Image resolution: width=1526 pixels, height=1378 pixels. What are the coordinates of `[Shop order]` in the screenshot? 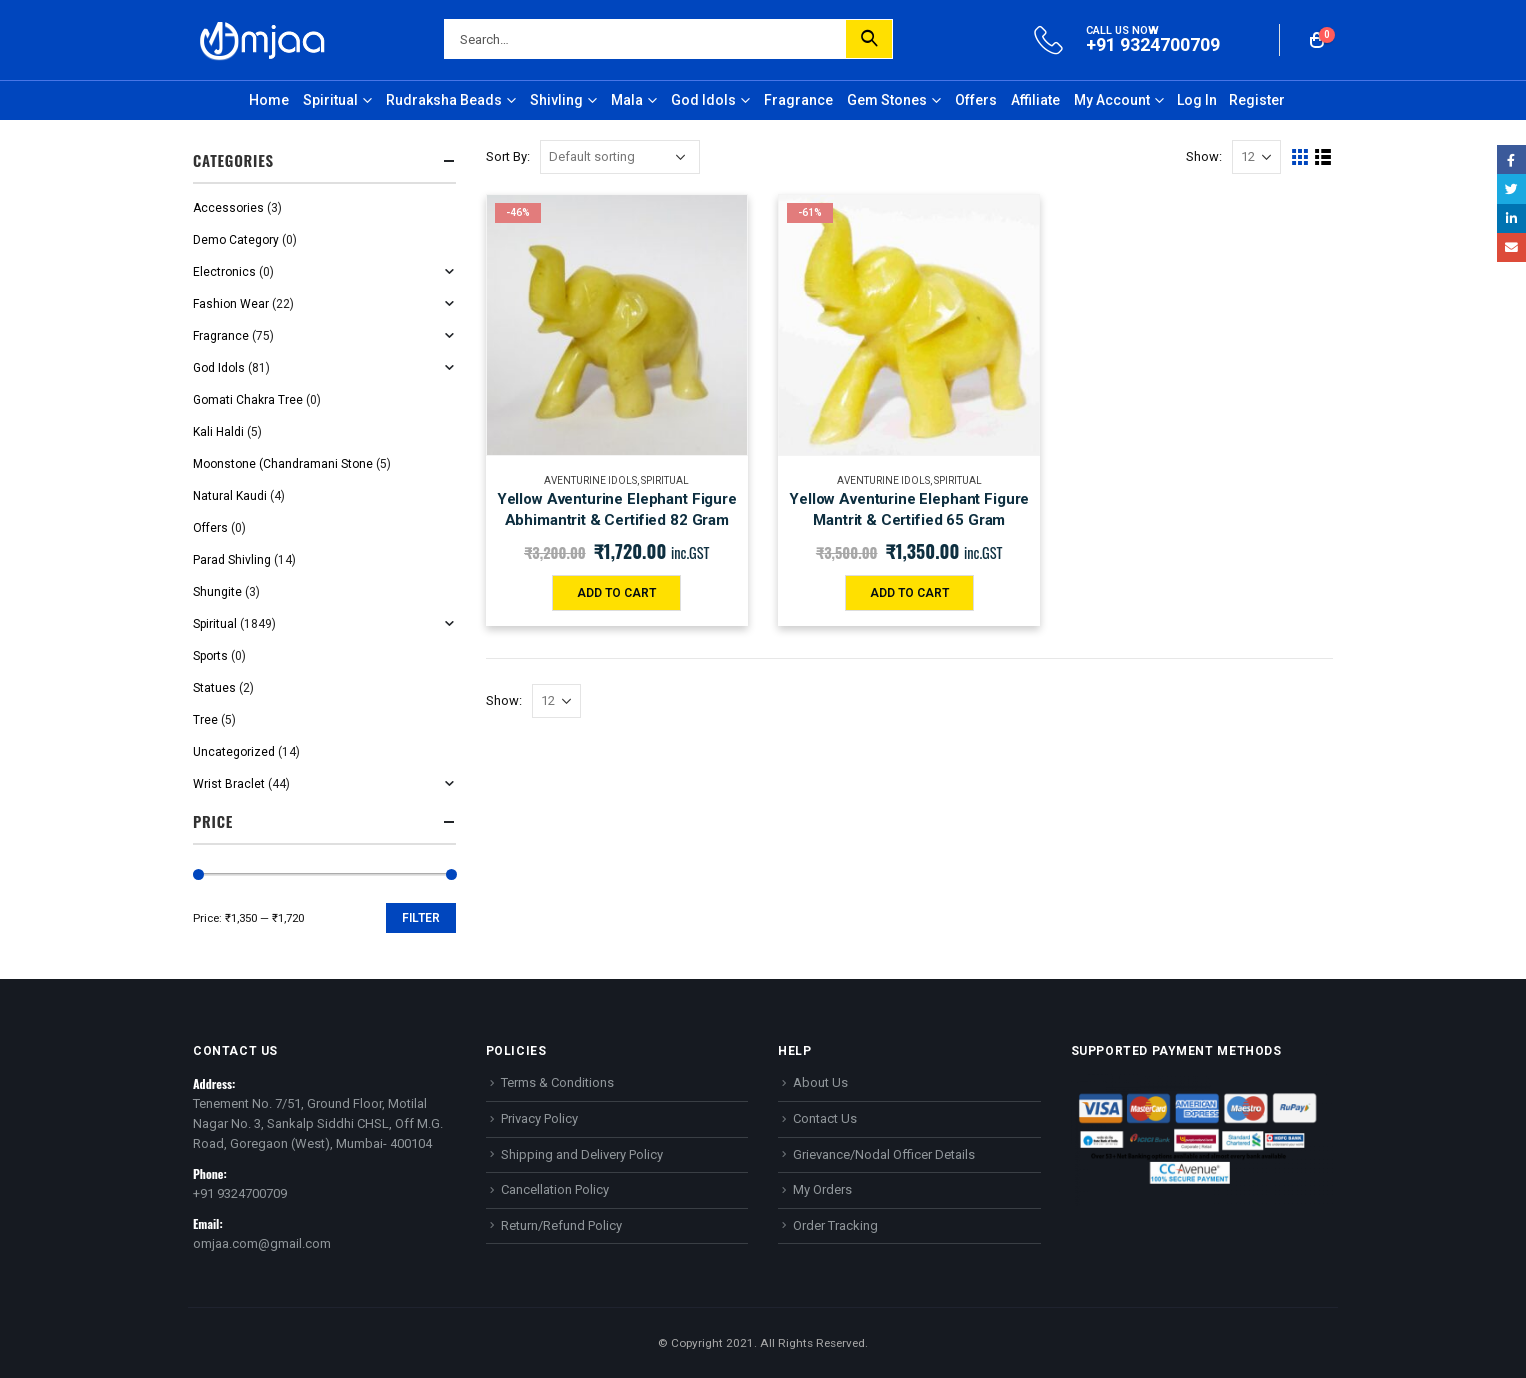 It's located at (620, 157).